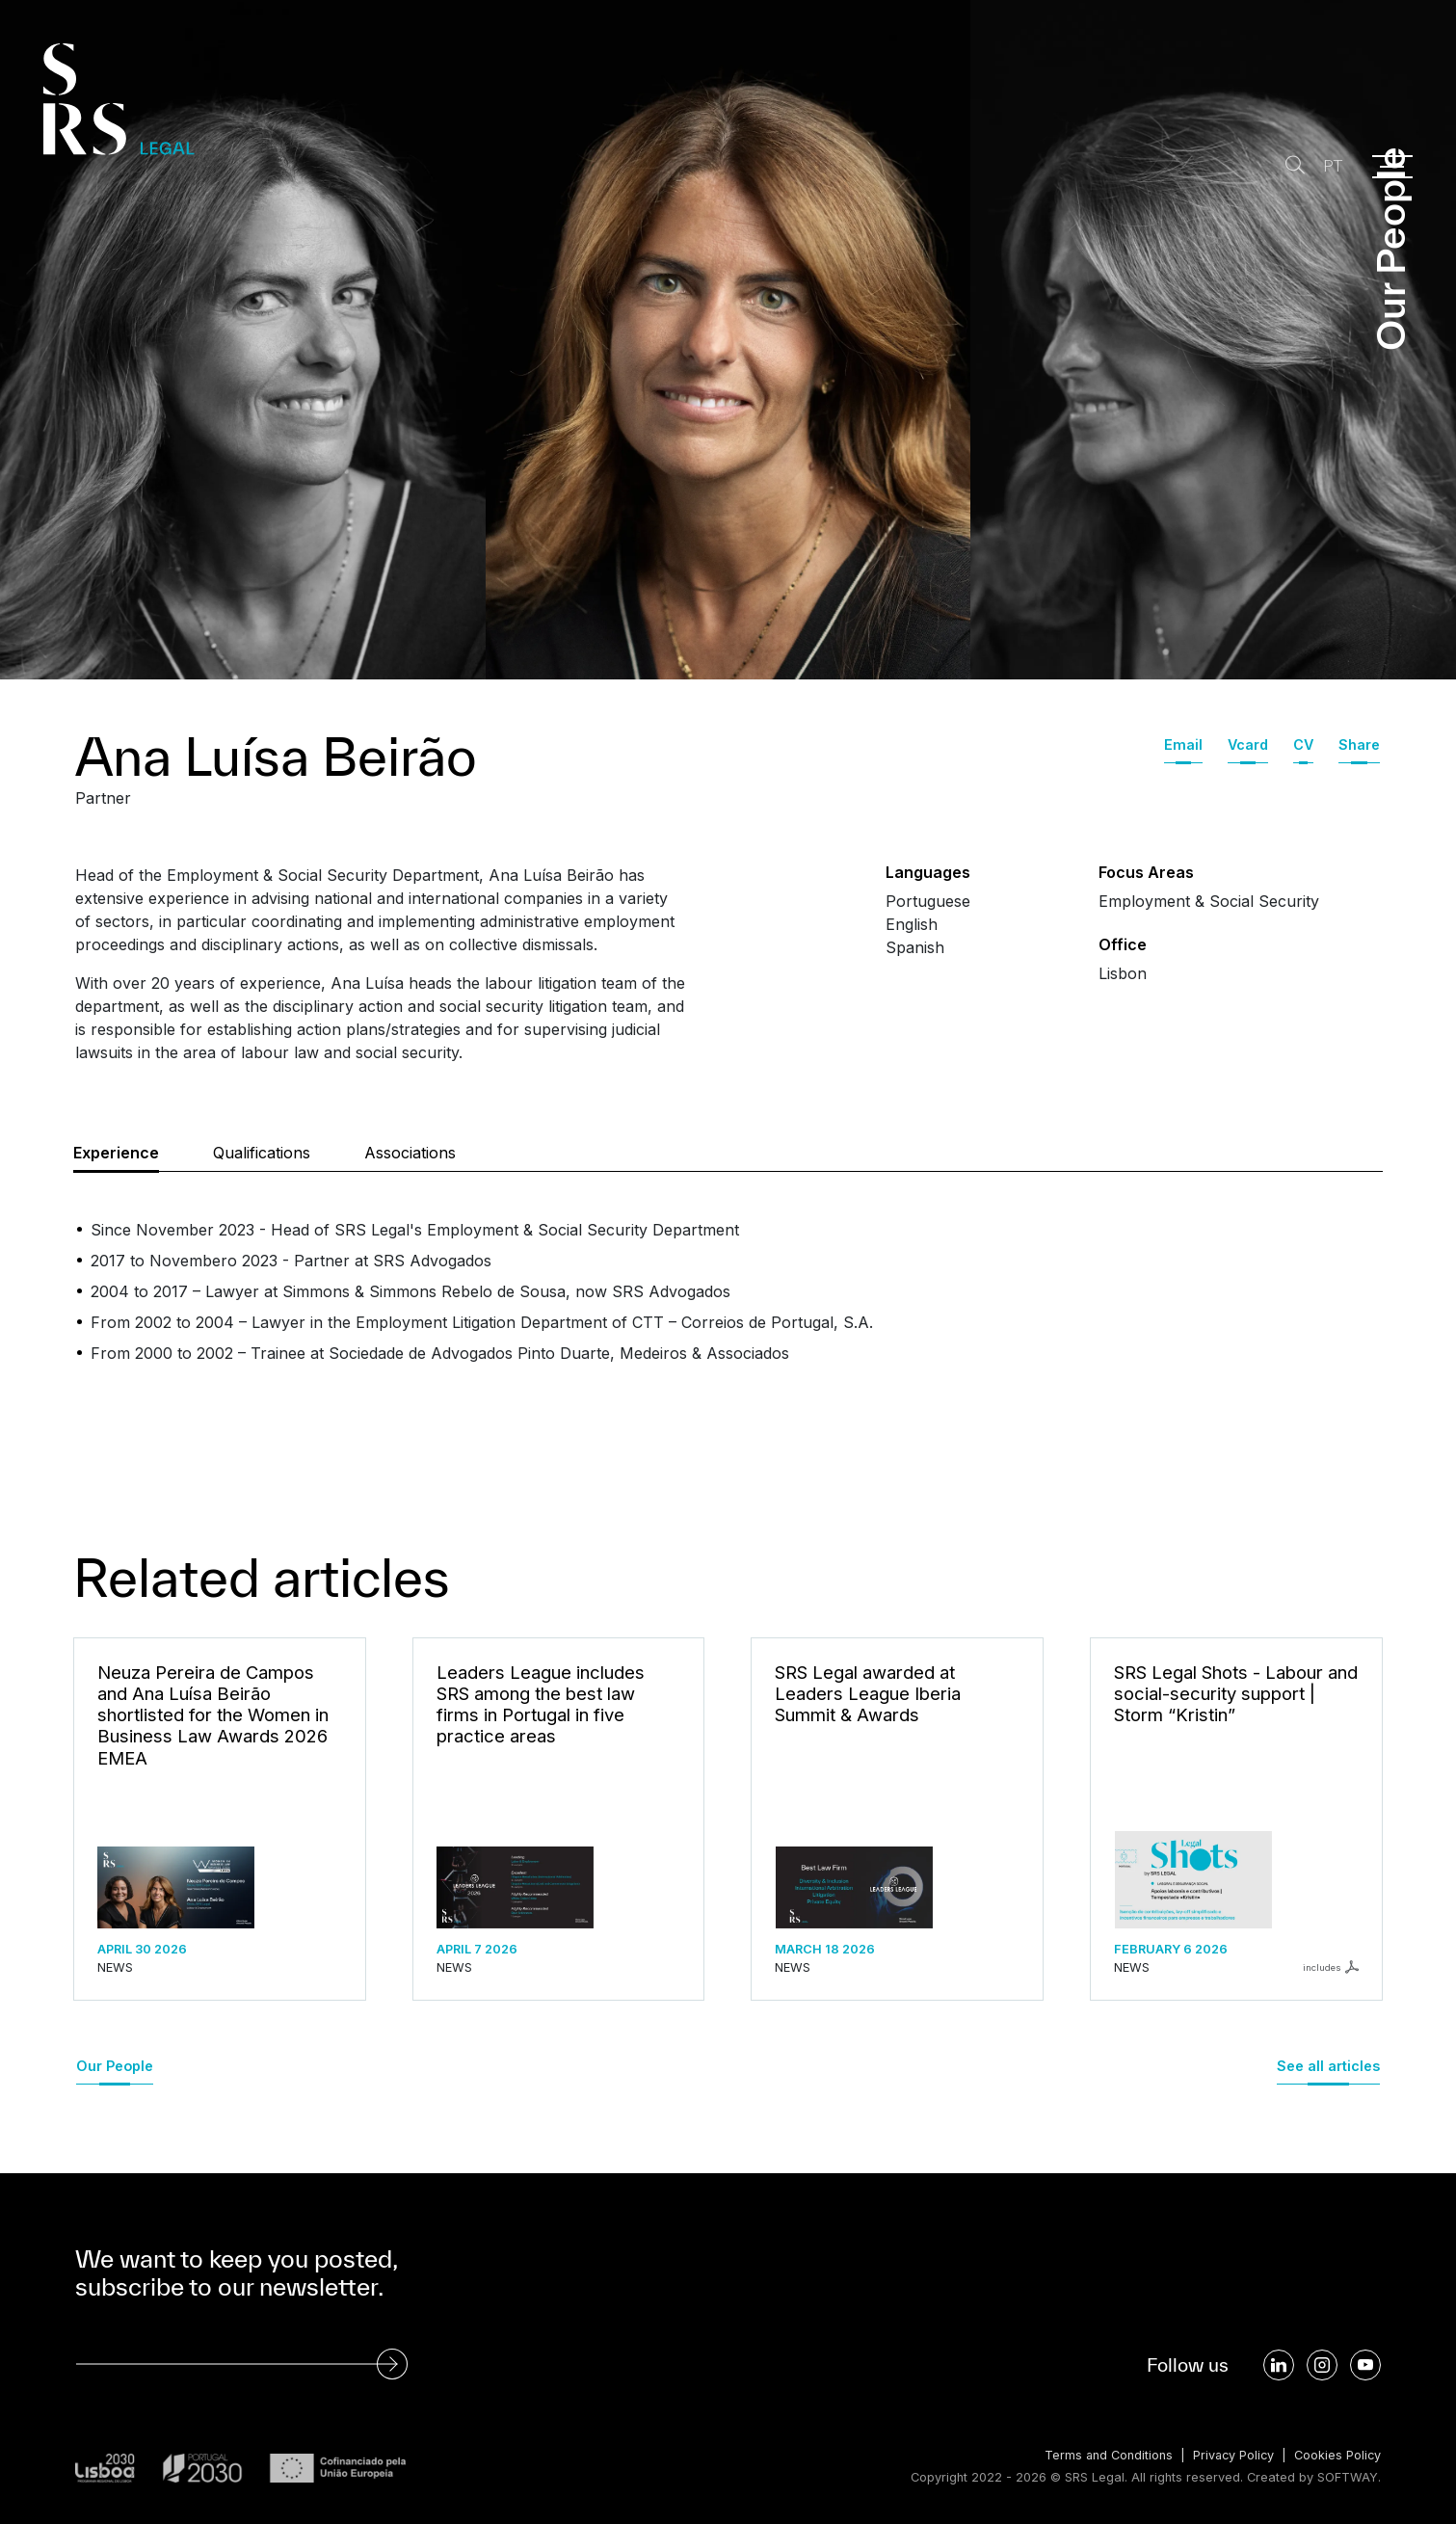  Describe the element at coordinates (1392, 166) in the screenshot. I see `[Menu]` at that location.